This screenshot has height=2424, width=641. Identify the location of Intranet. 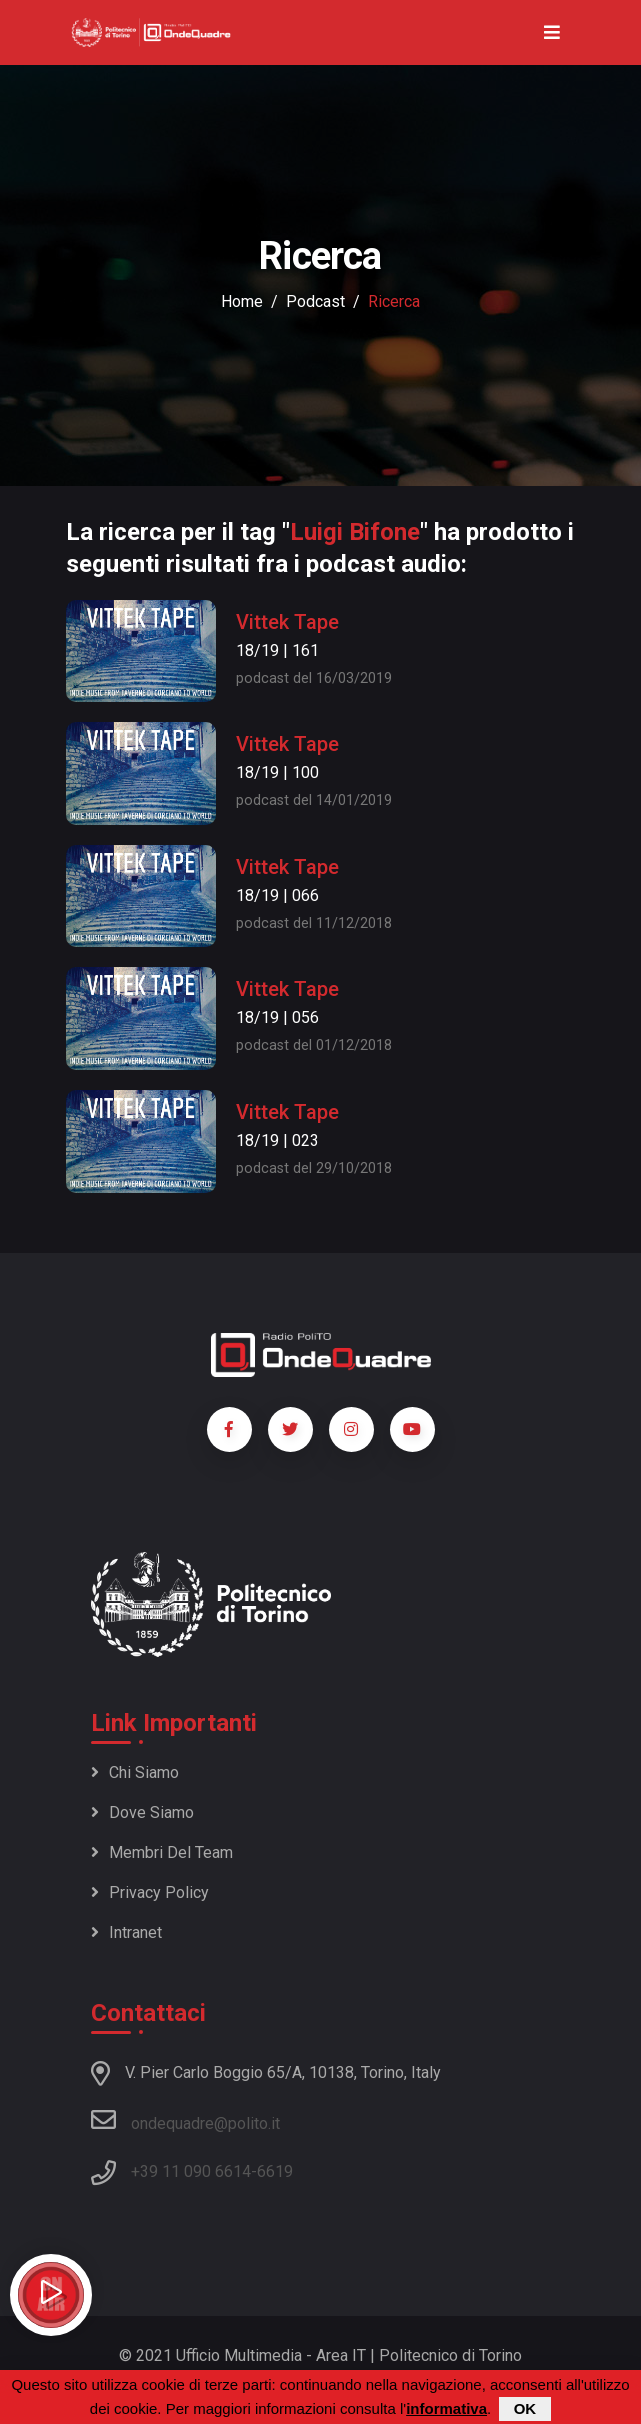
(126, 1932).